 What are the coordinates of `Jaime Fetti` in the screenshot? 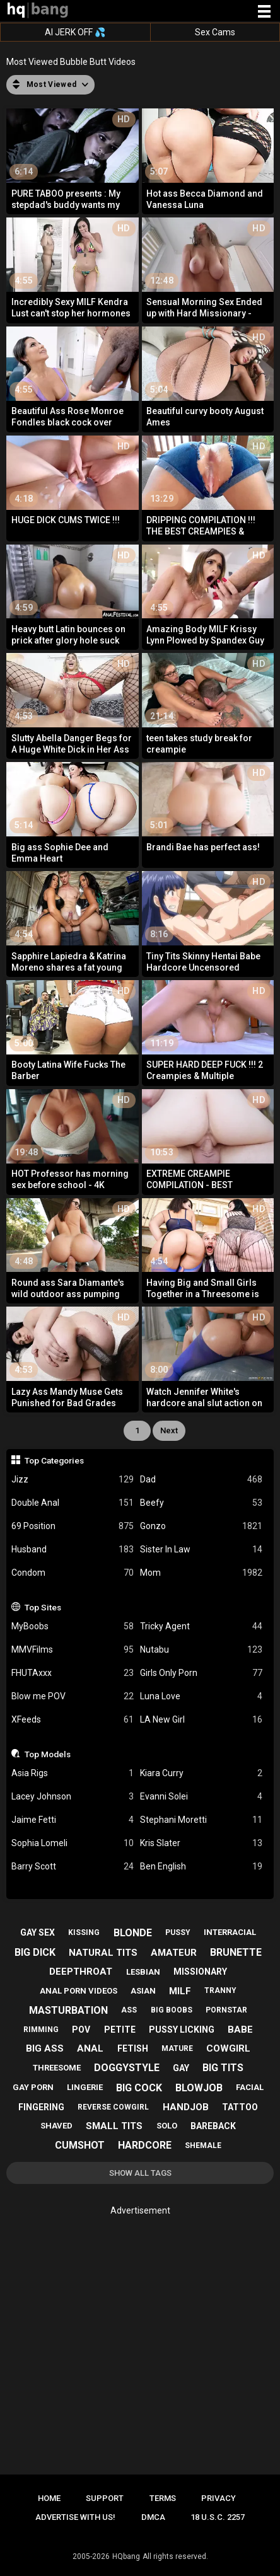 It's located at (72, 1820).